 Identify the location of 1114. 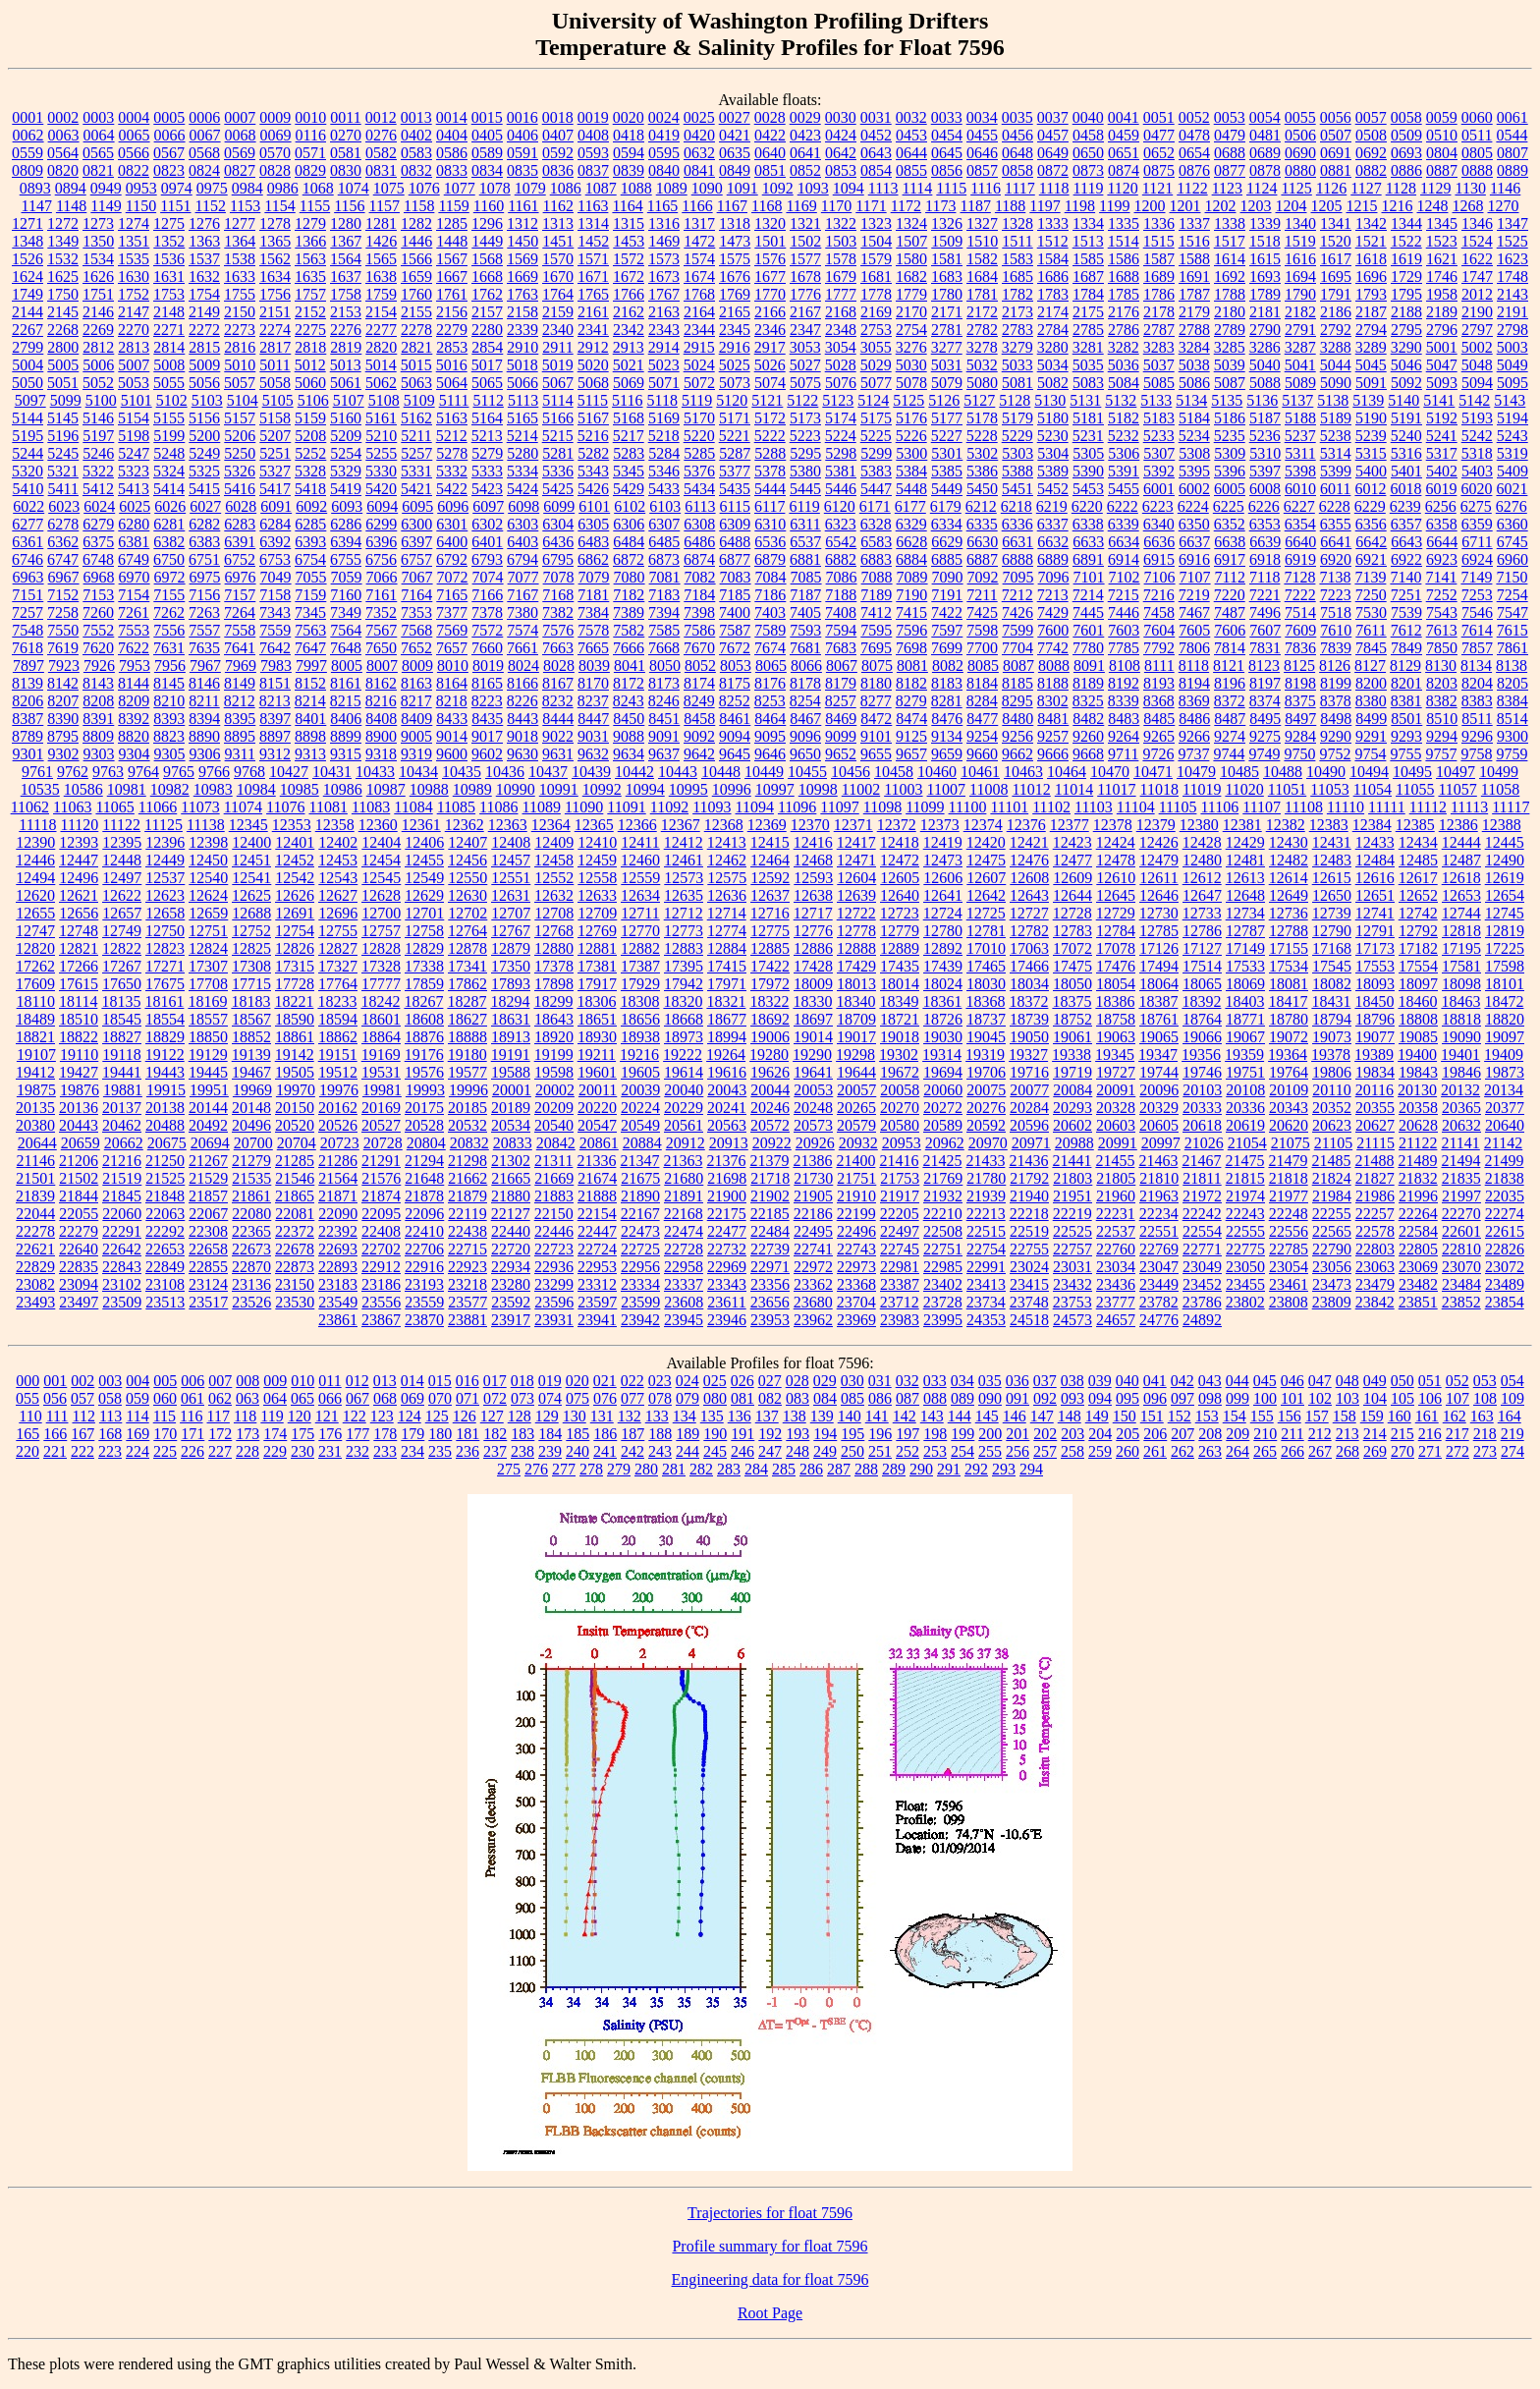
(918, 188).